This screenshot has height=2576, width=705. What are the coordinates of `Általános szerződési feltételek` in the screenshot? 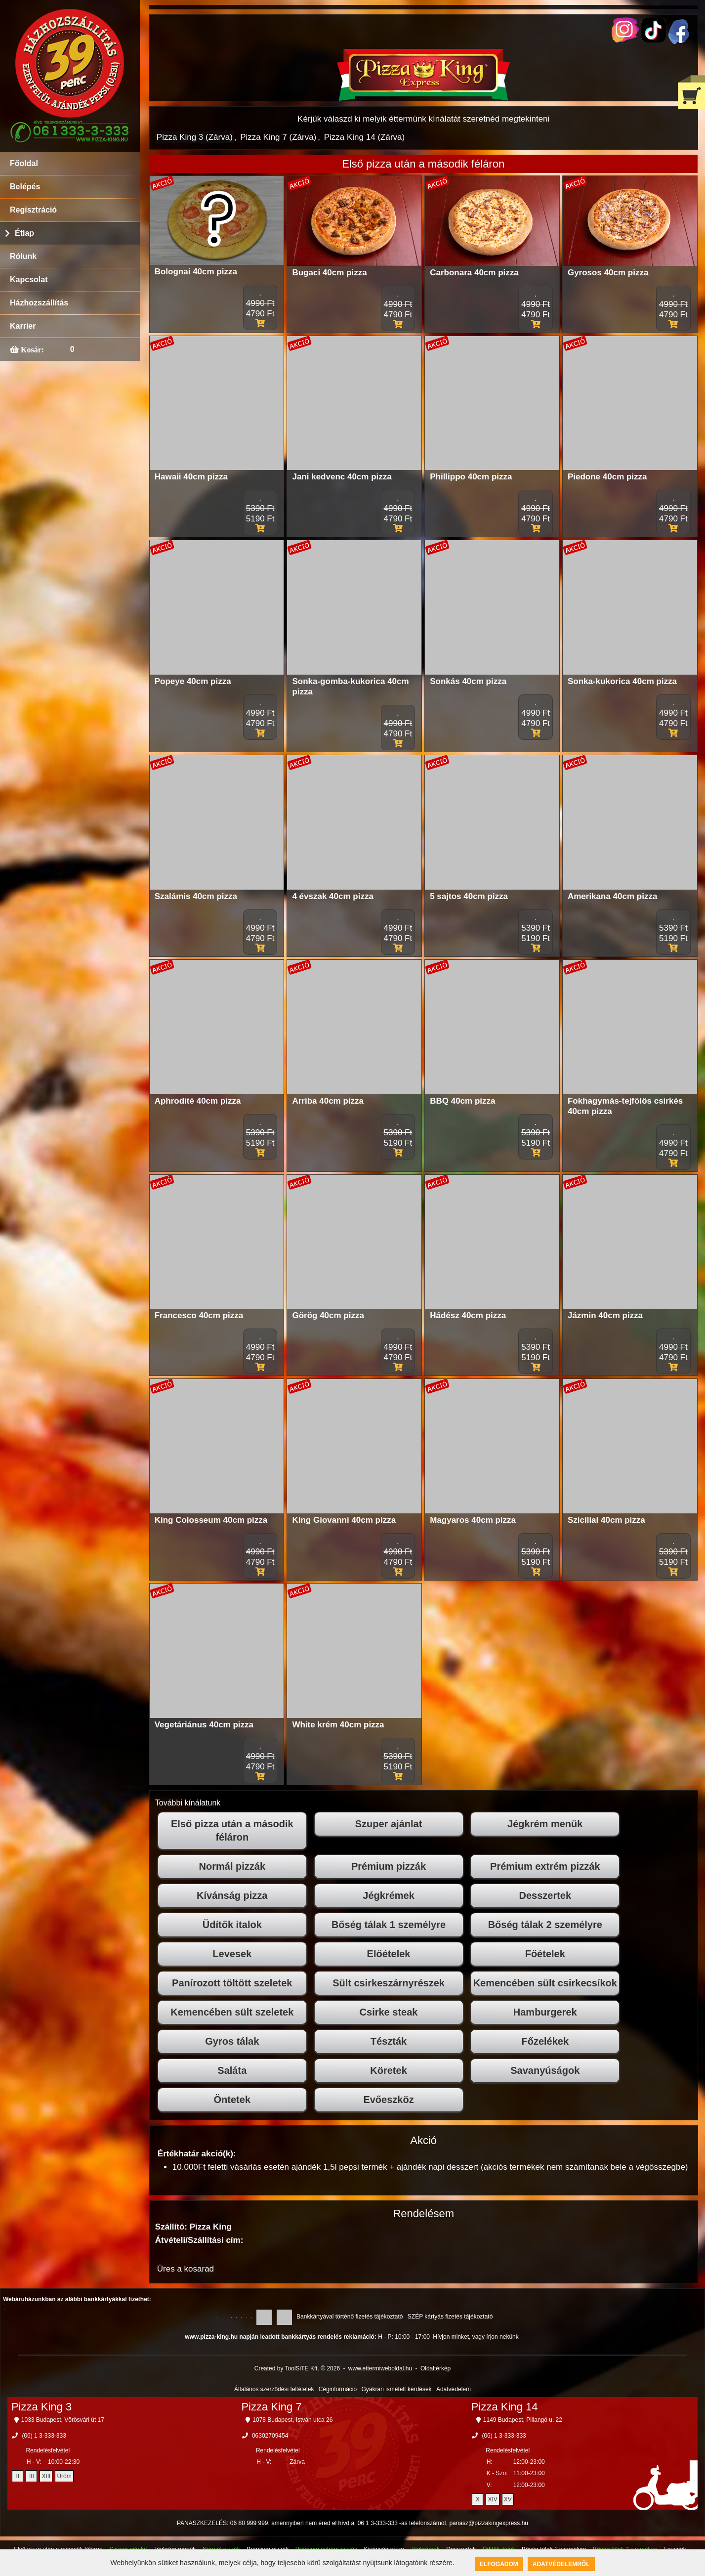 It's located at (274, 2389).